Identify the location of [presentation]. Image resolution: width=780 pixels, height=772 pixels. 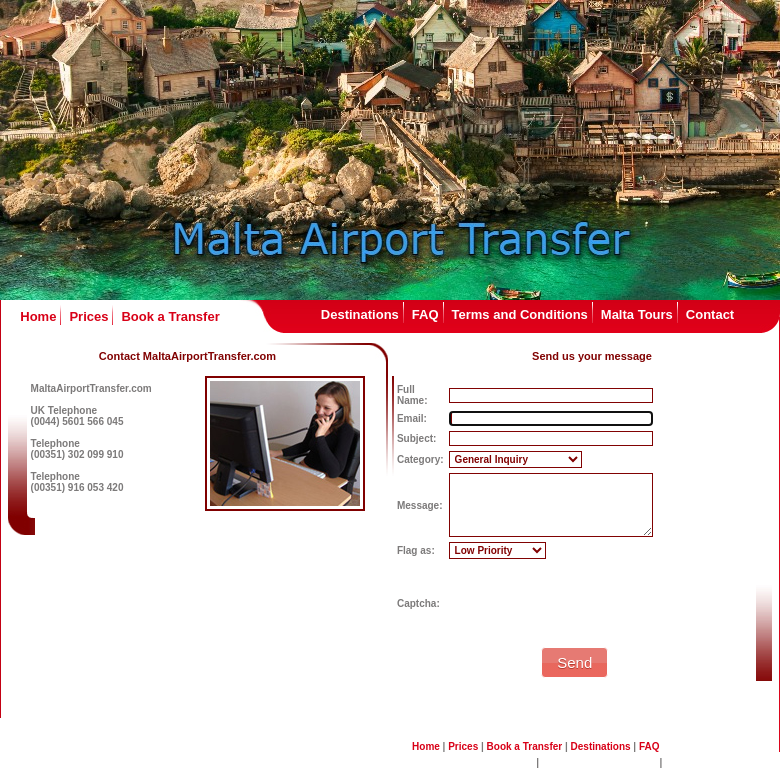
(601, 603).